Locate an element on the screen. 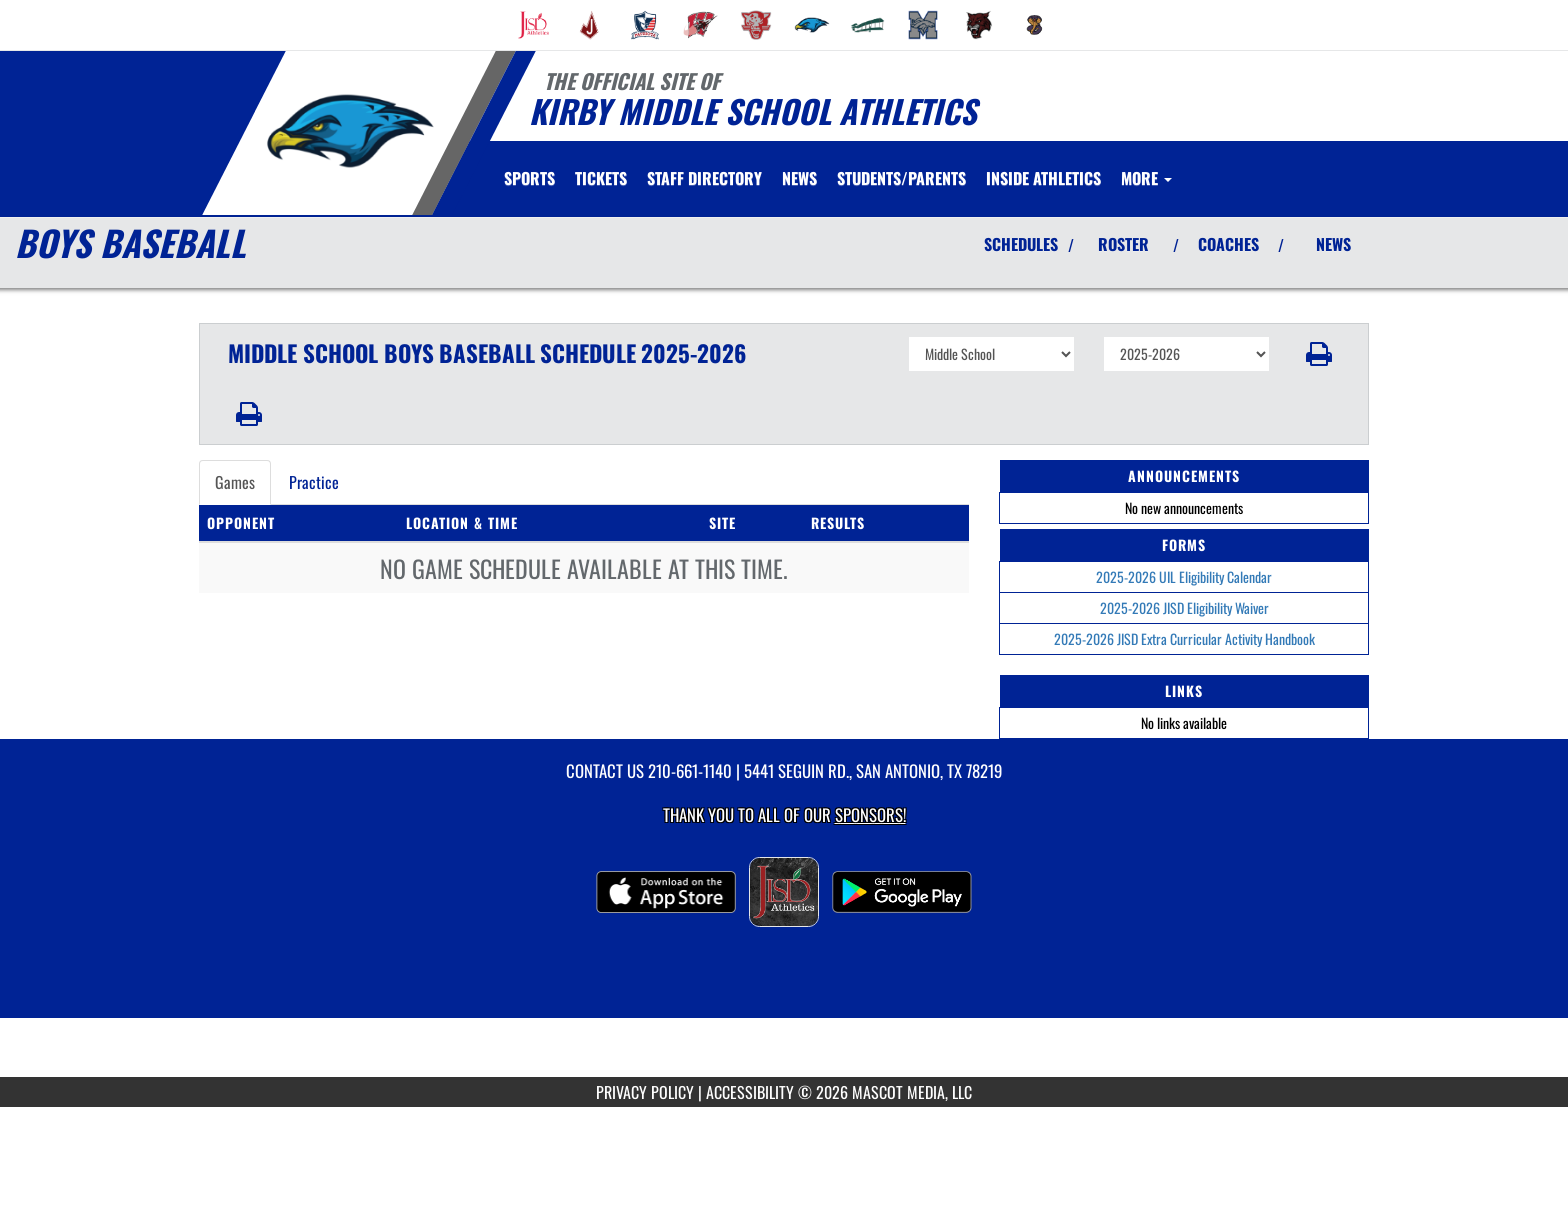 This screenshot has width=1568, height=1207. 2025-2026 JISD Eligibility Waiver is located at coordinates (1184, 607).